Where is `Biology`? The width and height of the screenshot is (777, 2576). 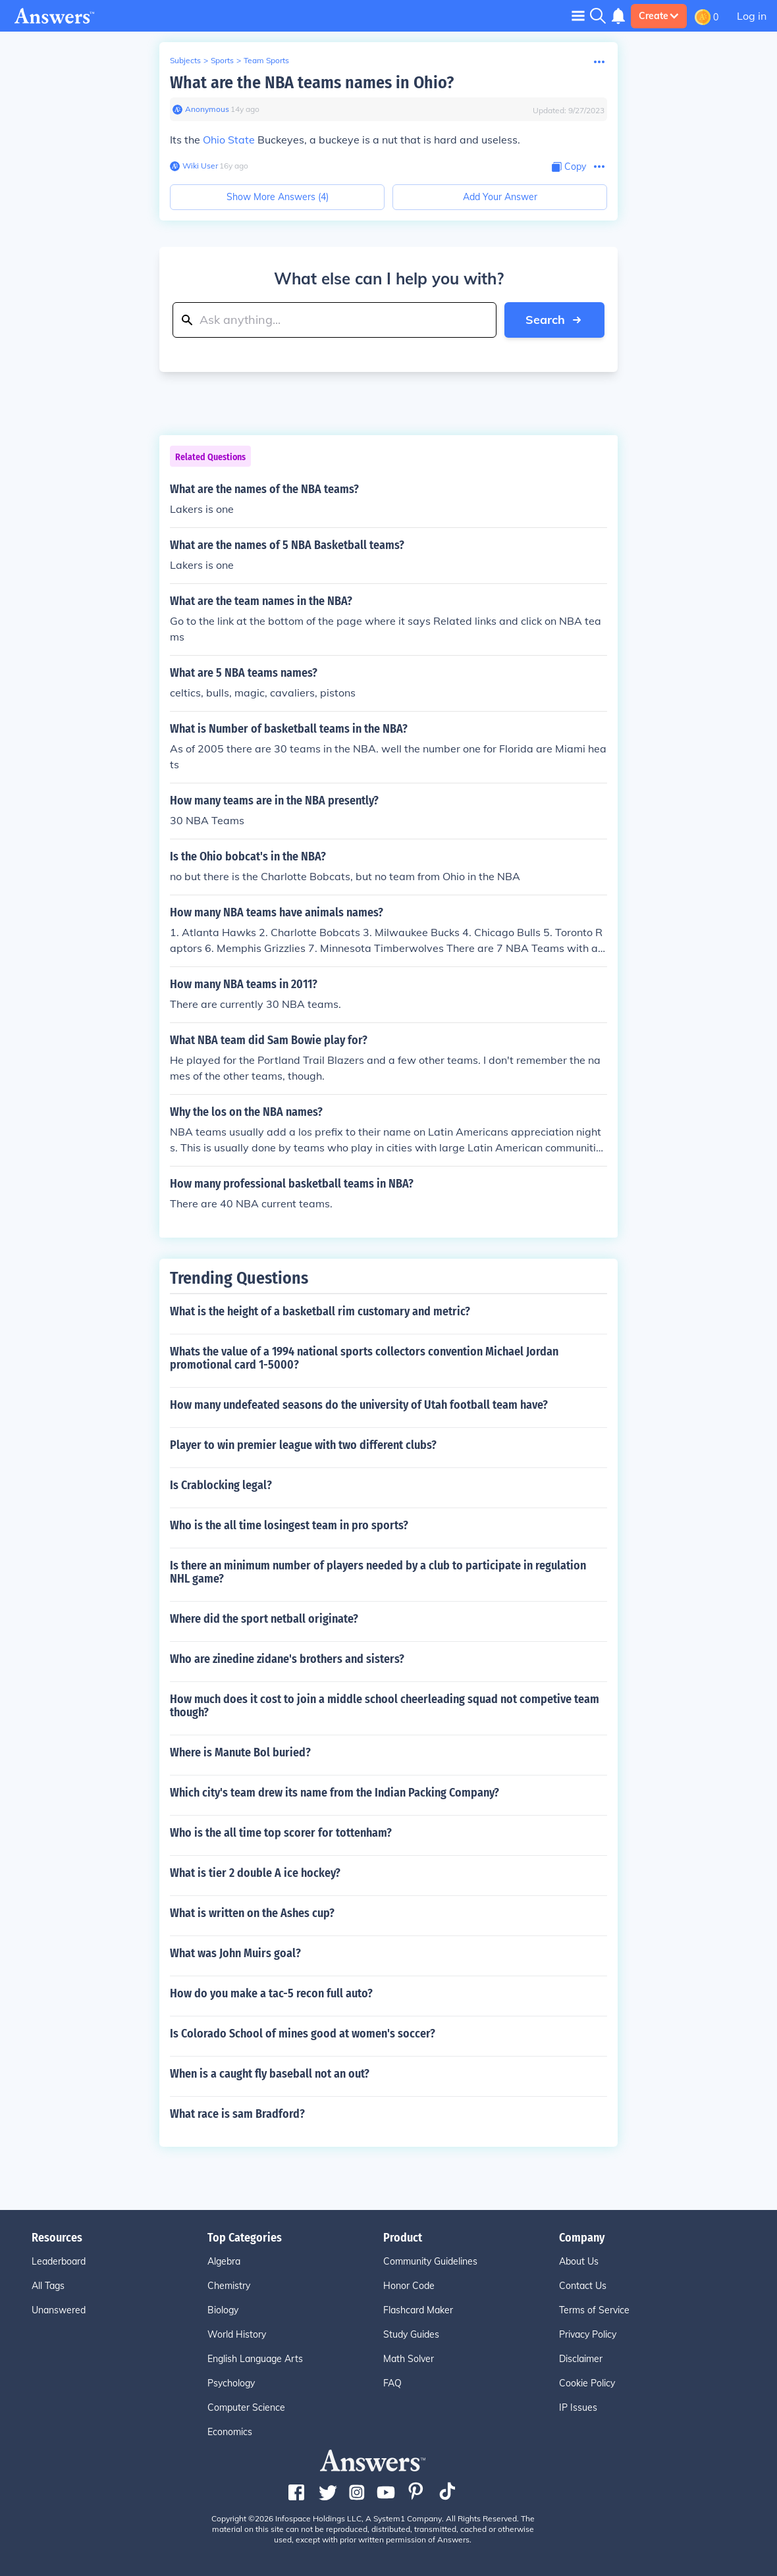
Biology is located at coordinates (222, 2310).